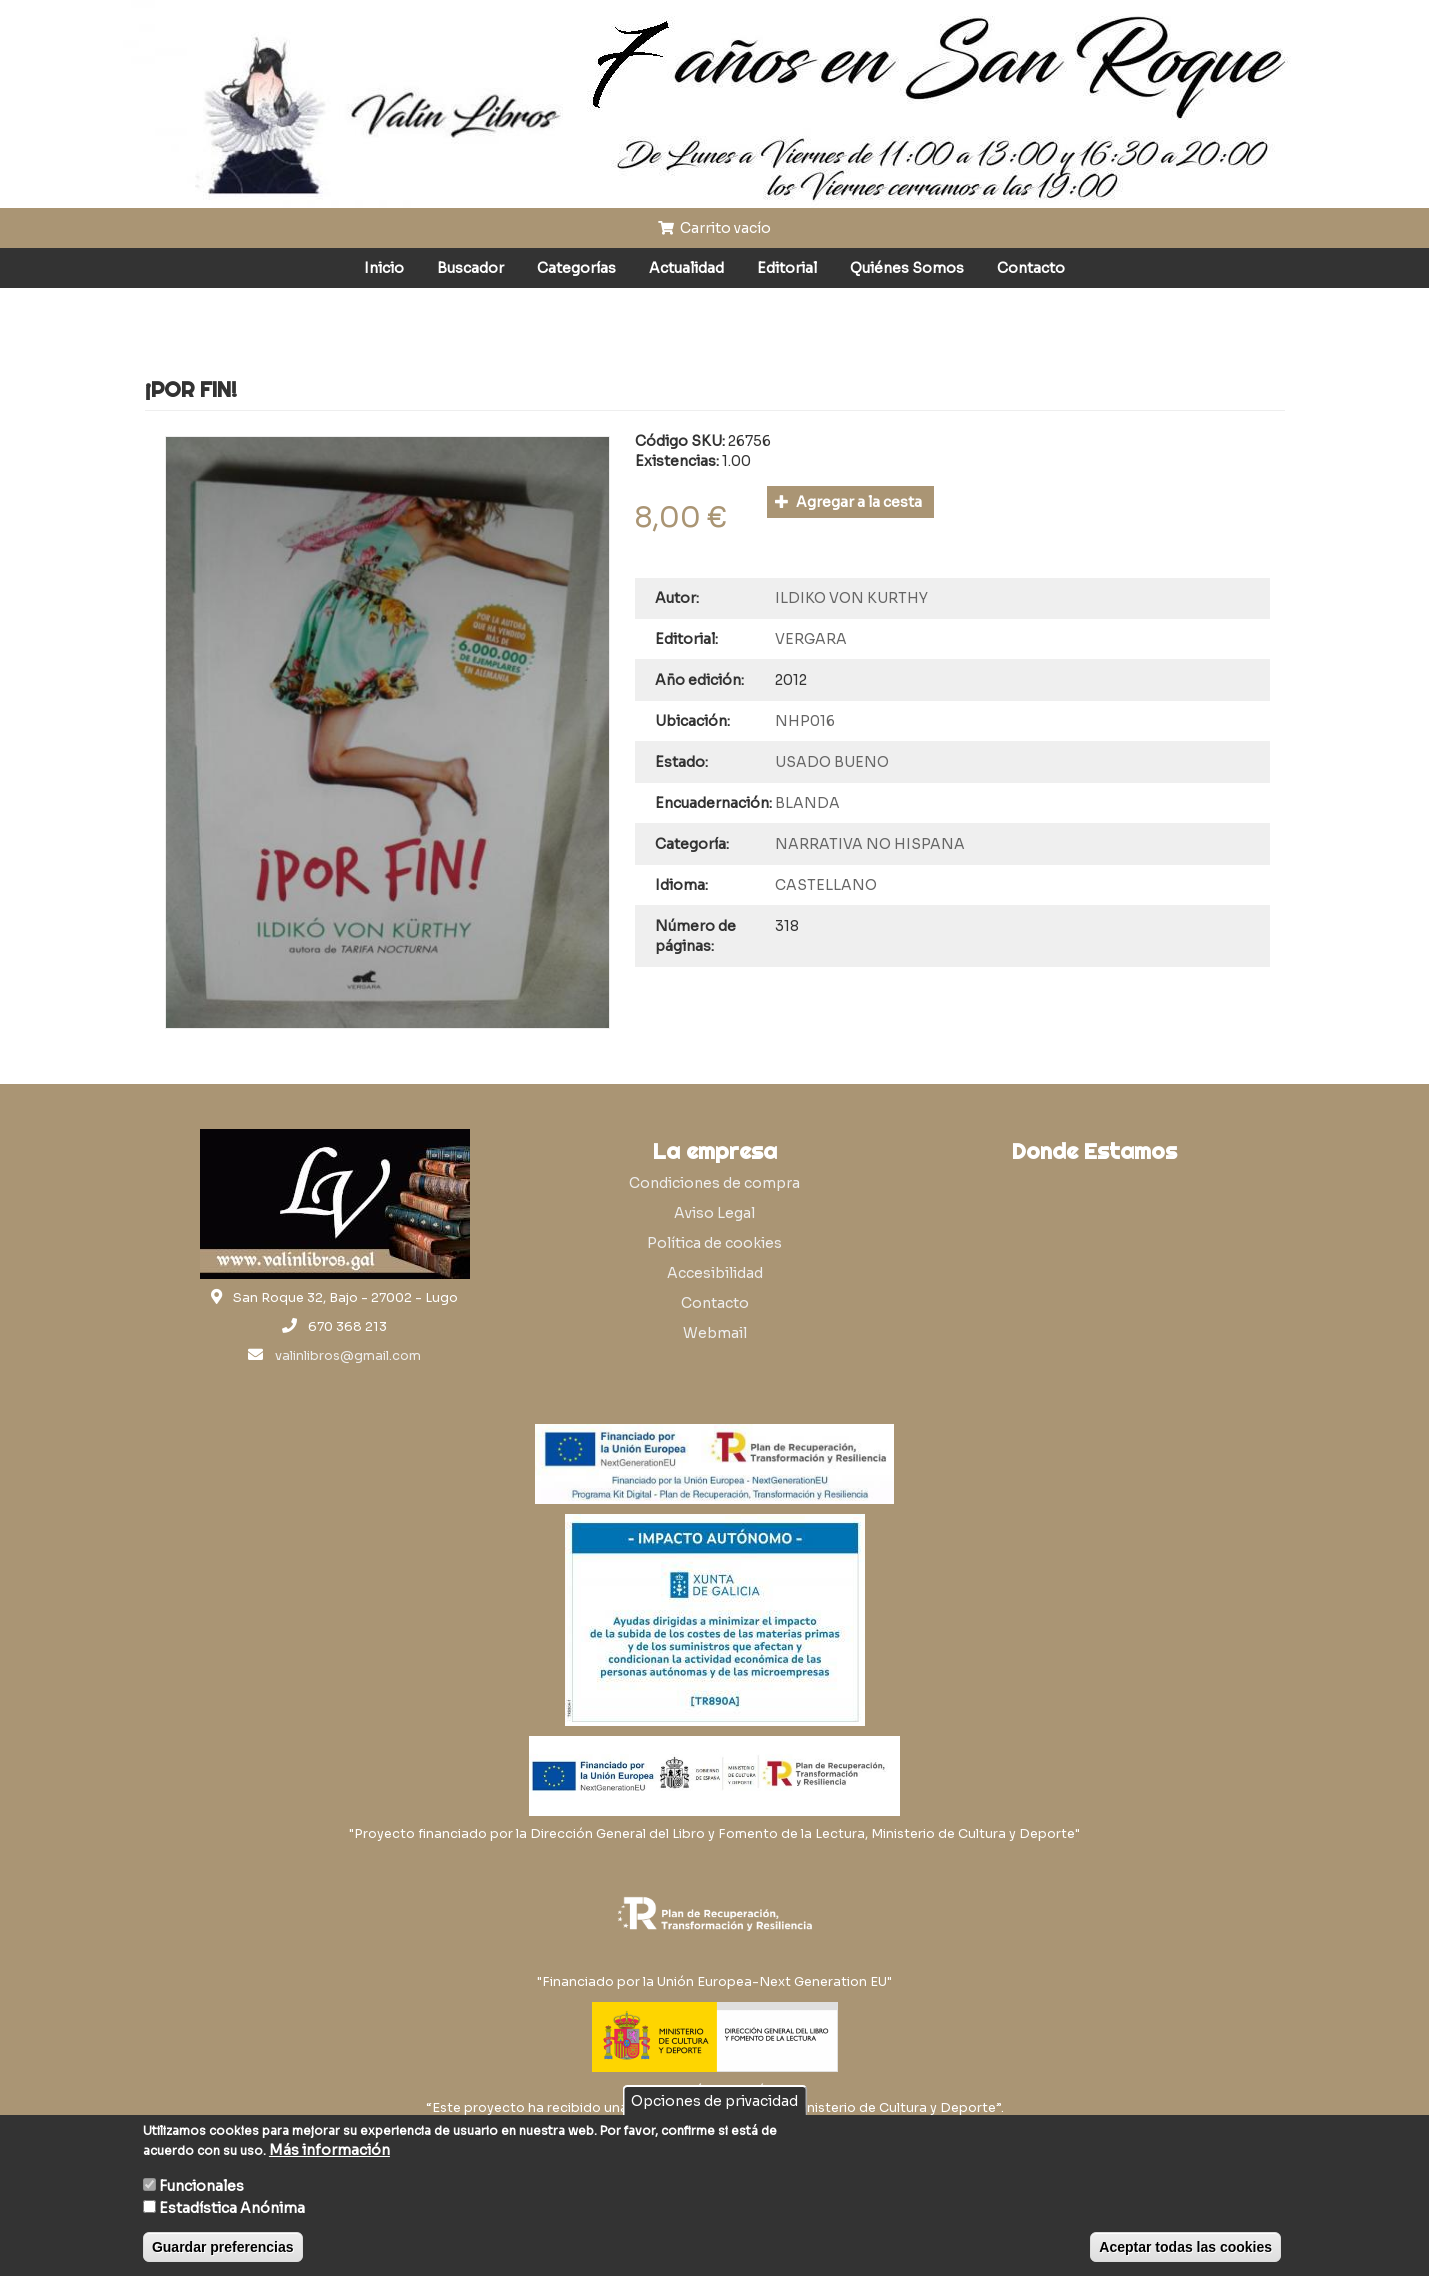  Describe the element at coordinates (1185, 2247) in the screenshot. I see `Aceptar todas las cookies` at that location.